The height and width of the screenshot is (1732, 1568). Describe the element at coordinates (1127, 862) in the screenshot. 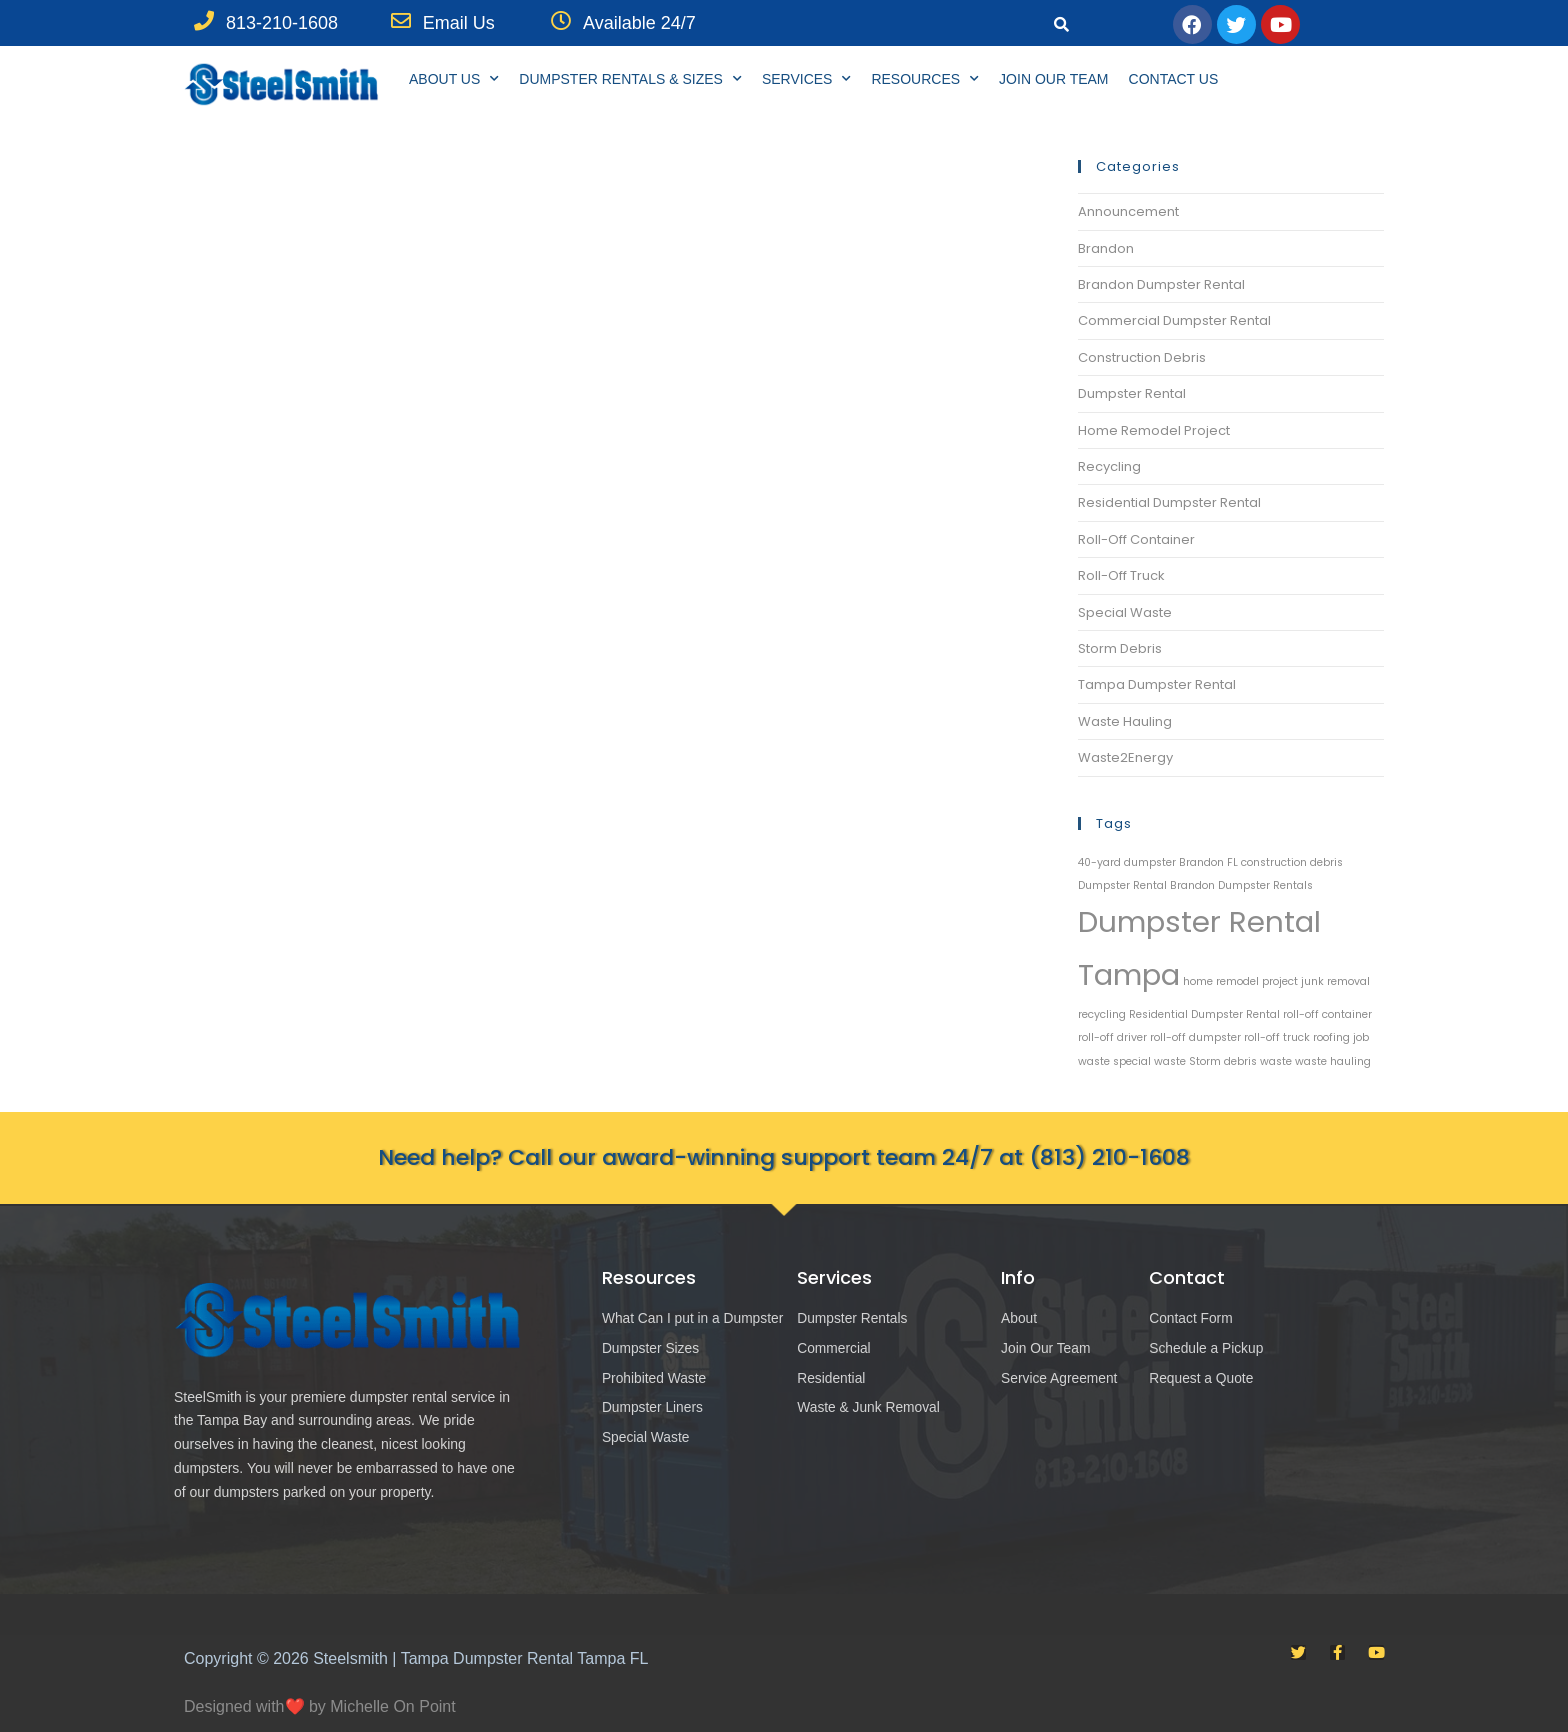

I see `40-yard dumpster [40-yard dumpster (1 item)]` at that location.